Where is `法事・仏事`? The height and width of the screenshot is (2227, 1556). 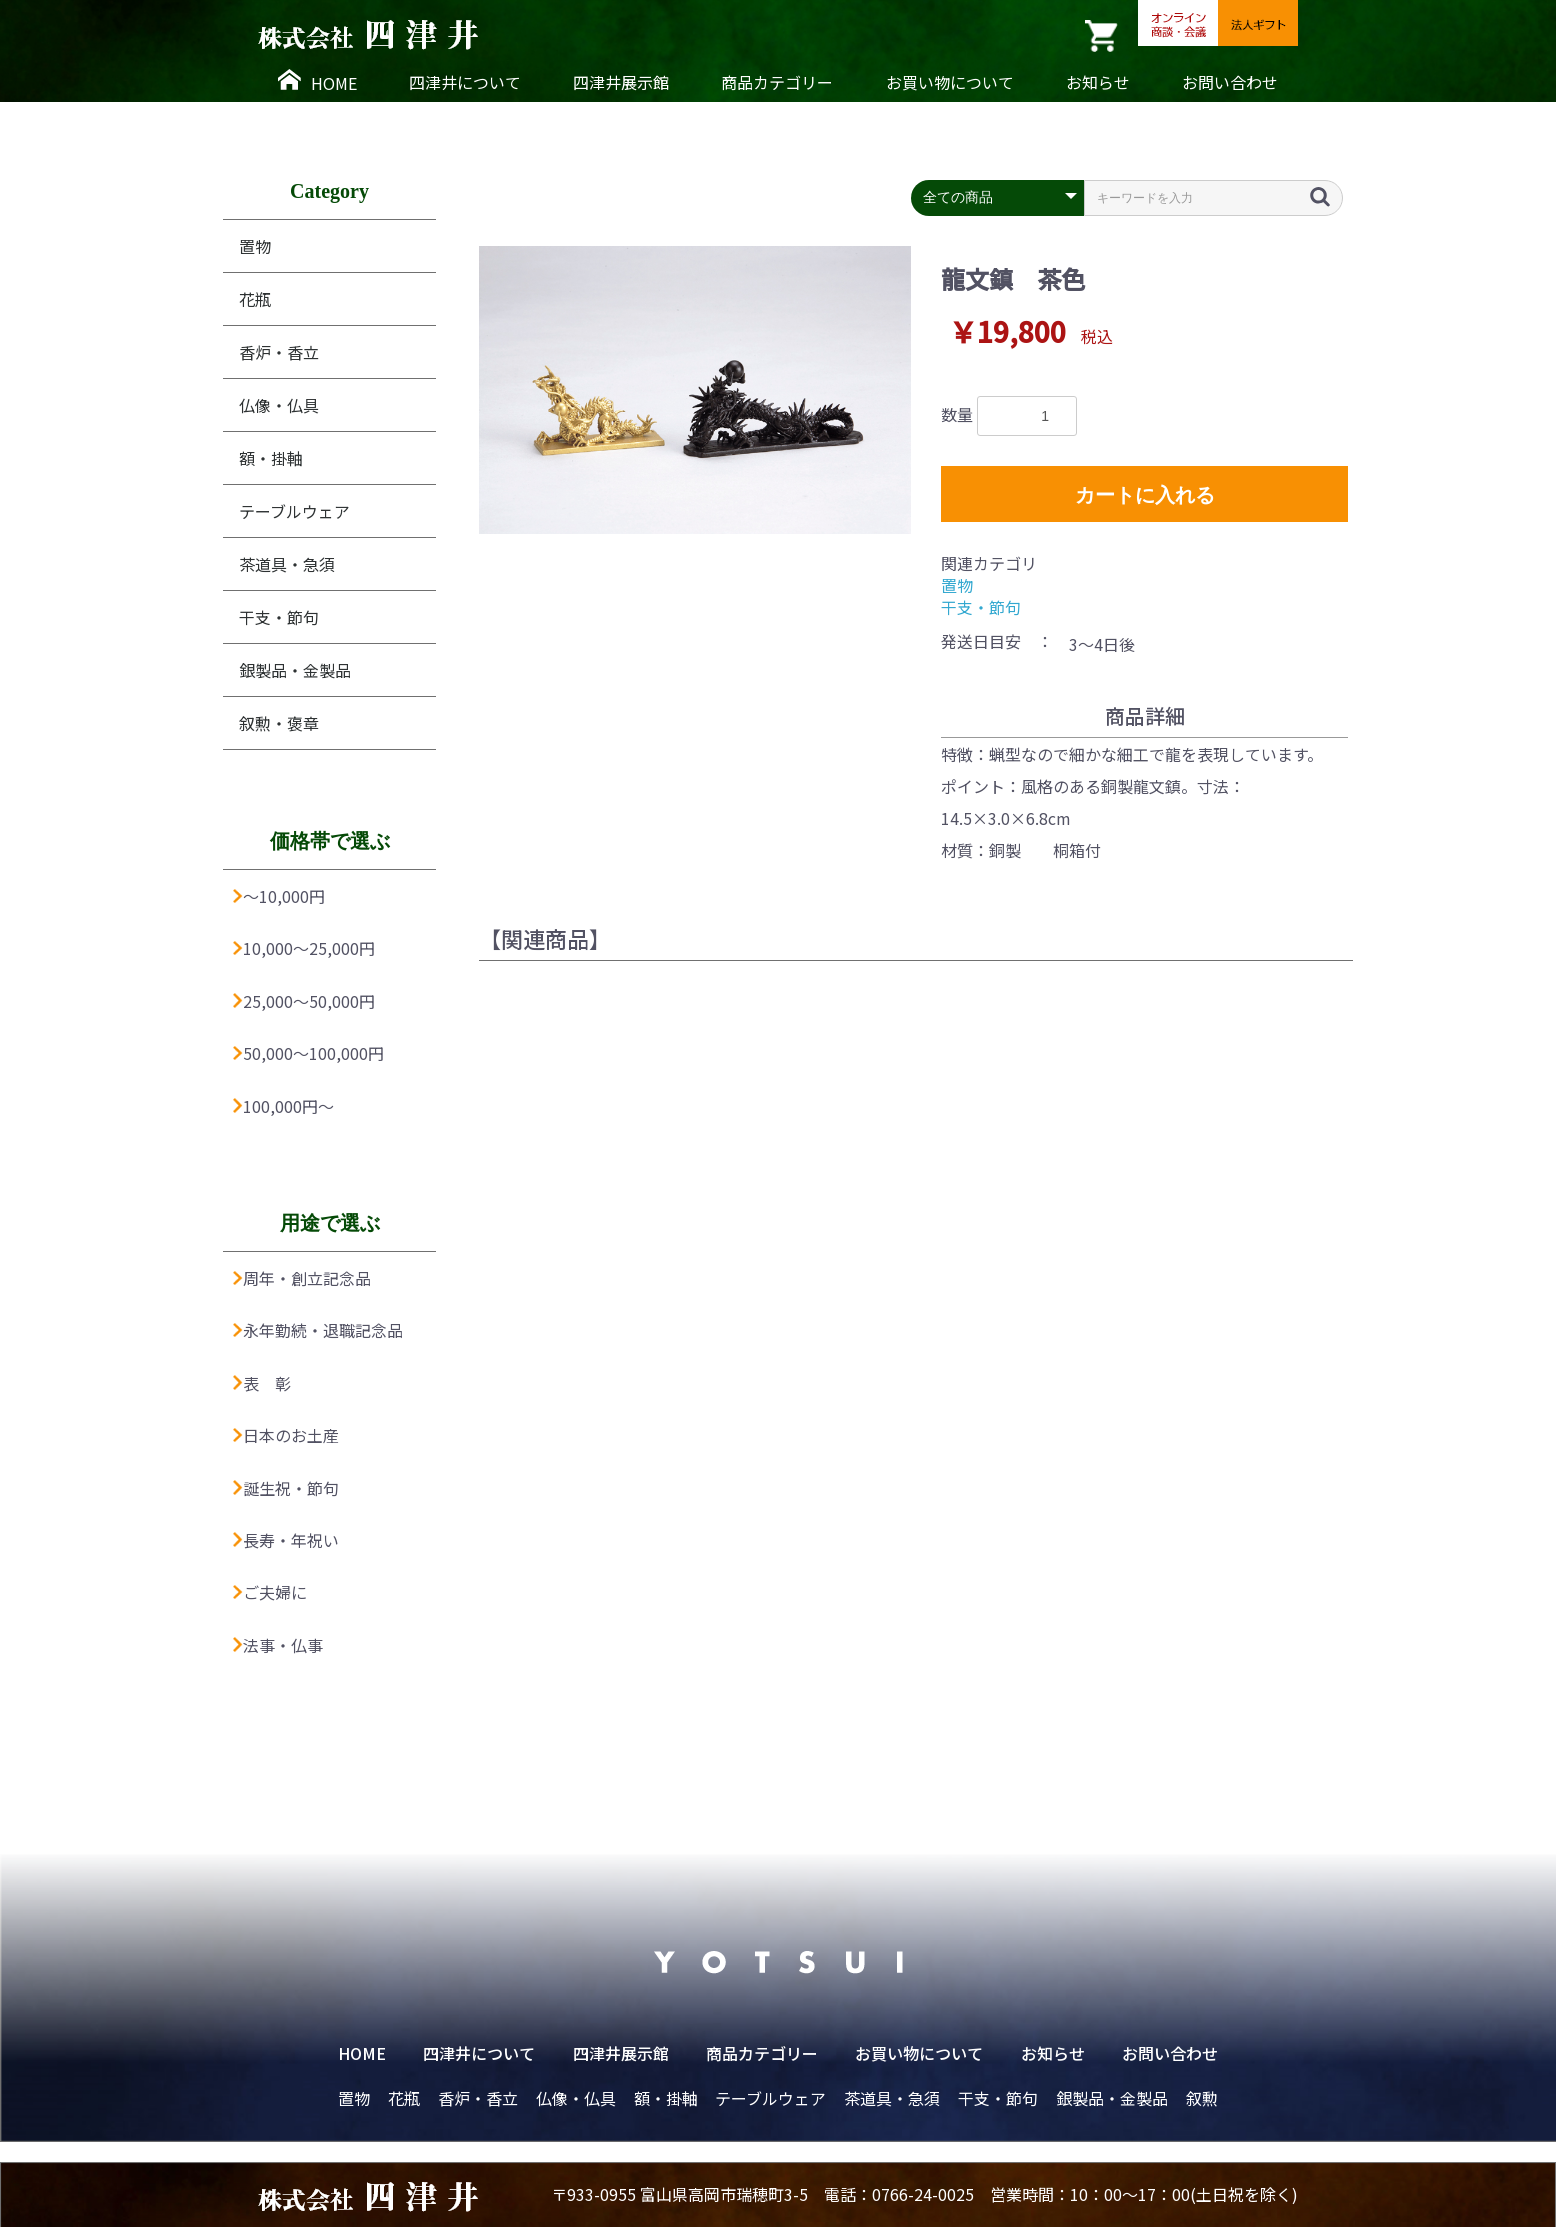 法事・仏事 is located at coordinates (278, 1645).